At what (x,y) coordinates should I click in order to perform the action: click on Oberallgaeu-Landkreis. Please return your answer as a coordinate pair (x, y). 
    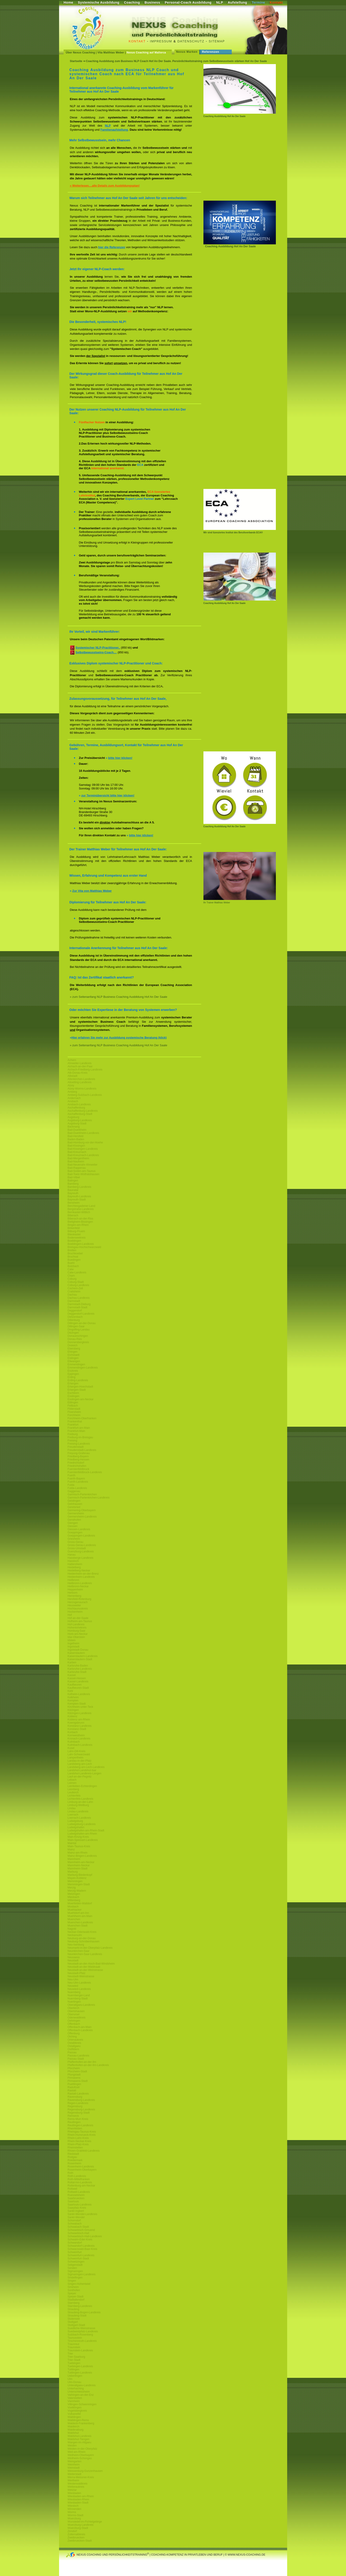
    Looking at the image, I should click on (81, 2004).